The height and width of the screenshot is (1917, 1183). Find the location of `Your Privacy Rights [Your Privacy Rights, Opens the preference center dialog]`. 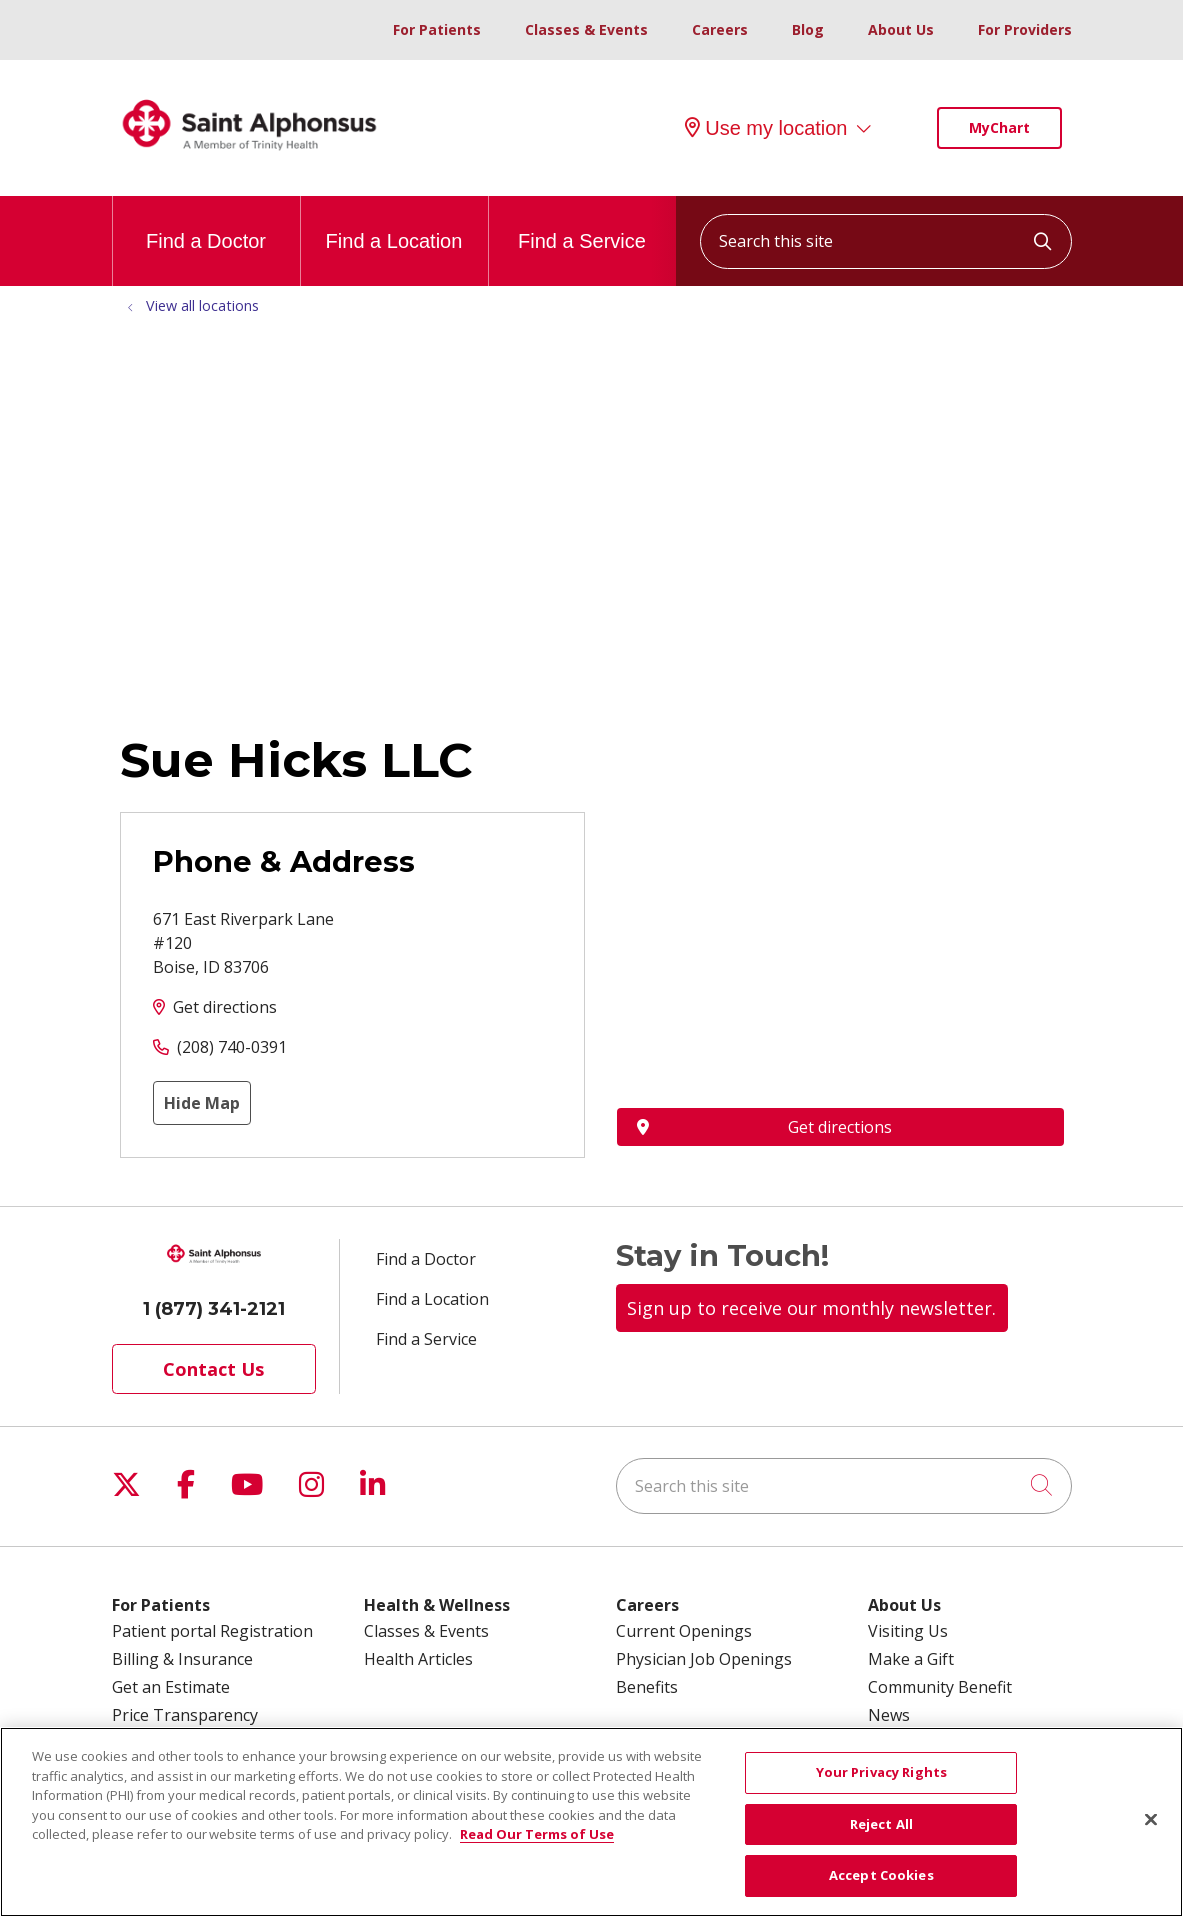

Your Privacy Rights [Your Privacy Rights, Opens the preference center dialog] is located at coordinates (881, 1772).